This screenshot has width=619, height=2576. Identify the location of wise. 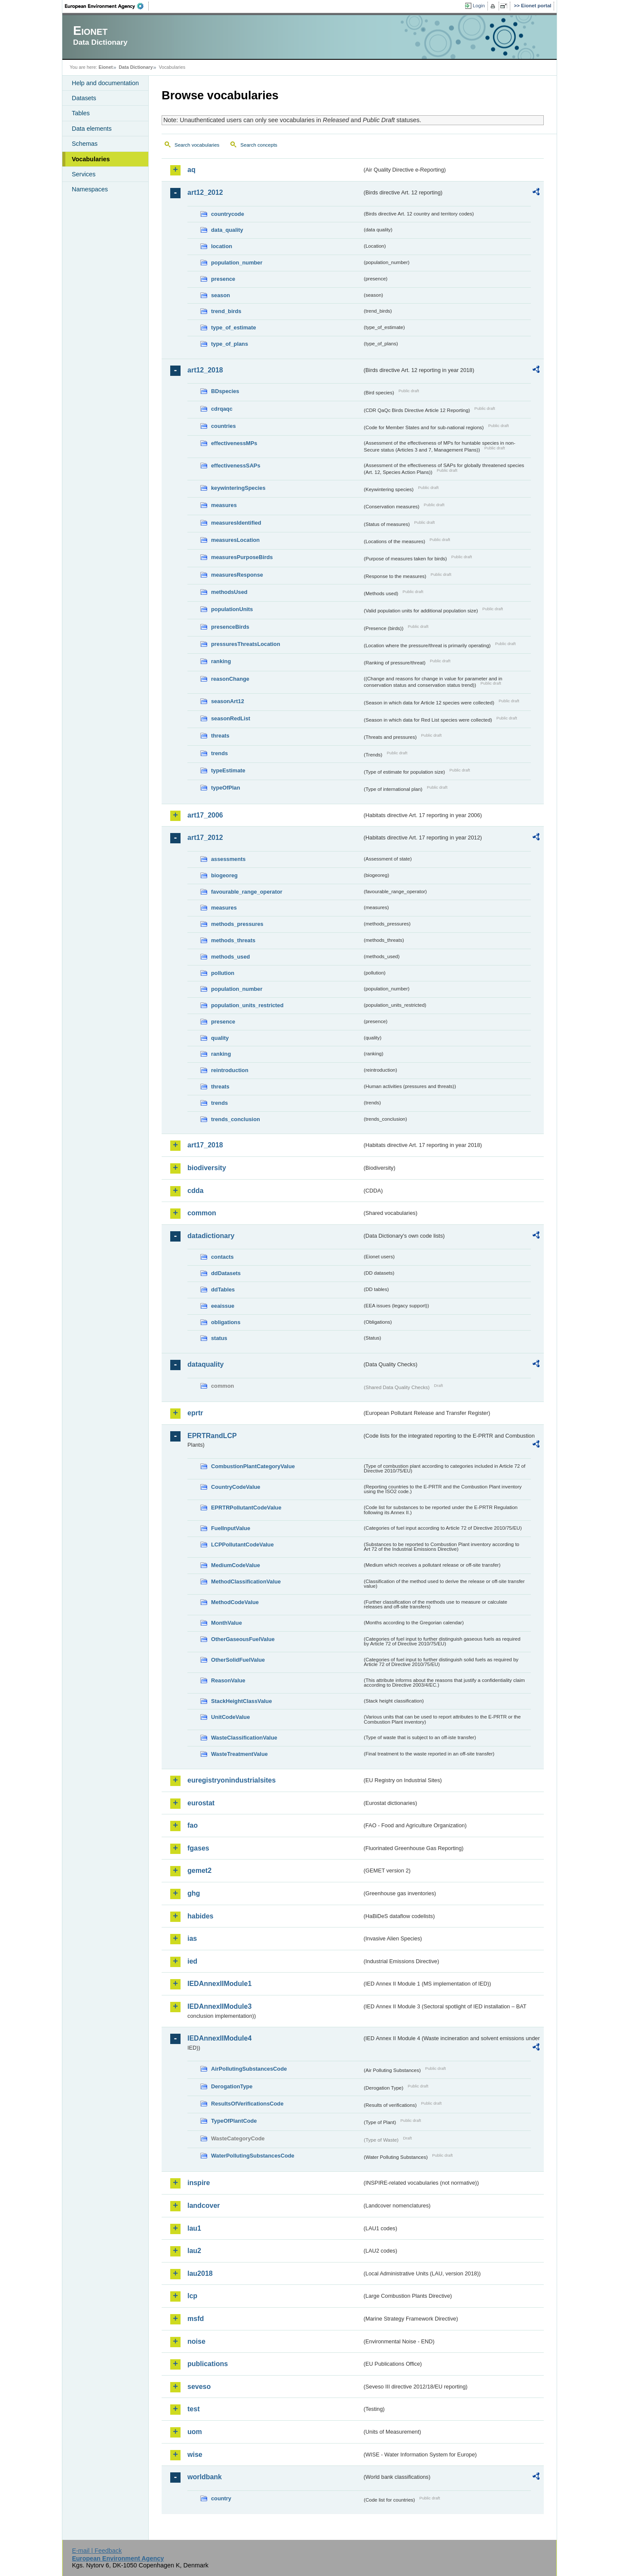
(194, 2454).